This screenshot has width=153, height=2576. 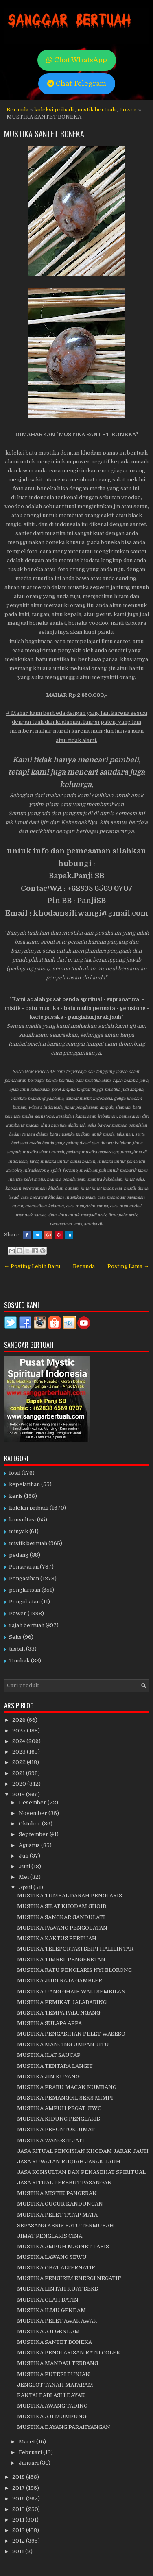 What do you see at coordinates (57, 2321) in the screenshot?
I see `MUSTIKA PELET AWAR AWAR` at bounding box center [57, 2321].